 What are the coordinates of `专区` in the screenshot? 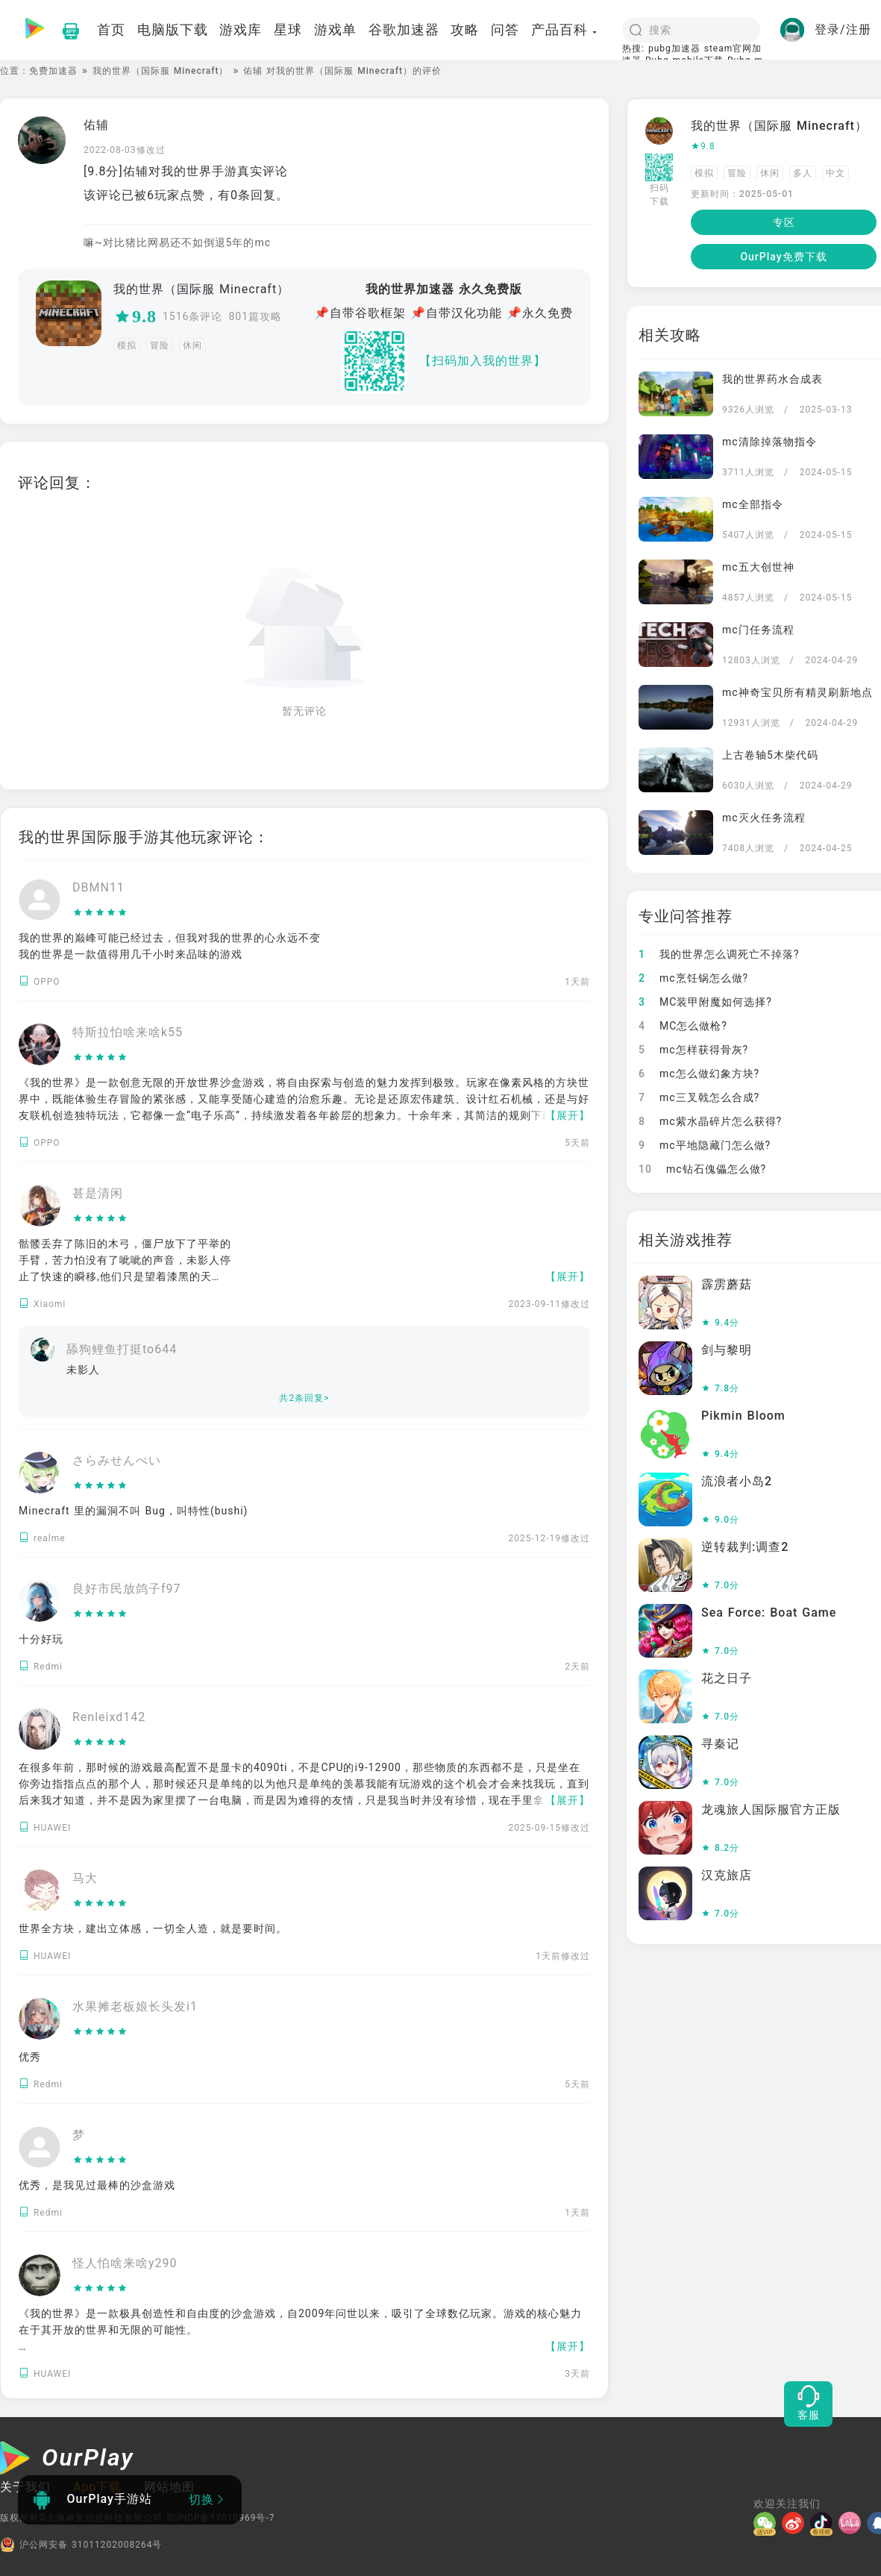 It's located at (784, 222).